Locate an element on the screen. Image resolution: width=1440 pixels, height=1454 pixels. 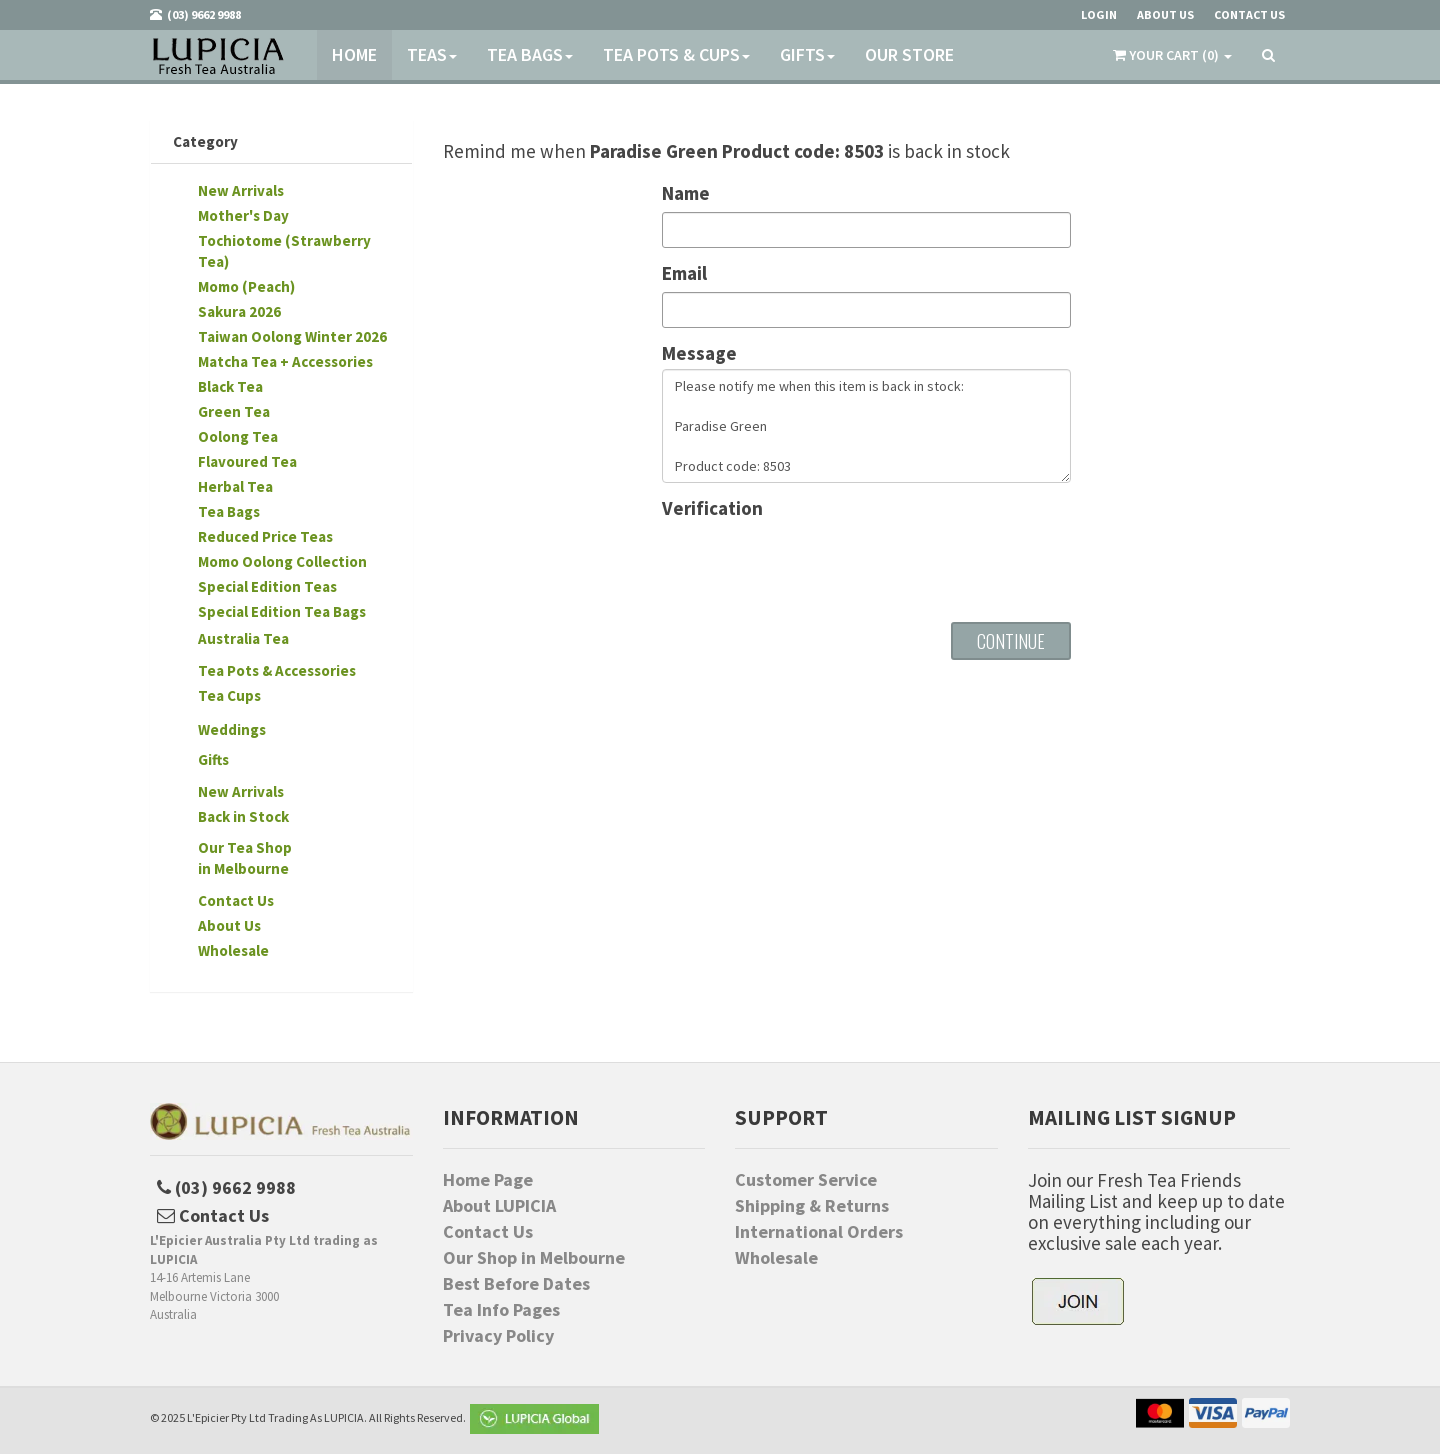
About Us is located at coordinates (229, 925).